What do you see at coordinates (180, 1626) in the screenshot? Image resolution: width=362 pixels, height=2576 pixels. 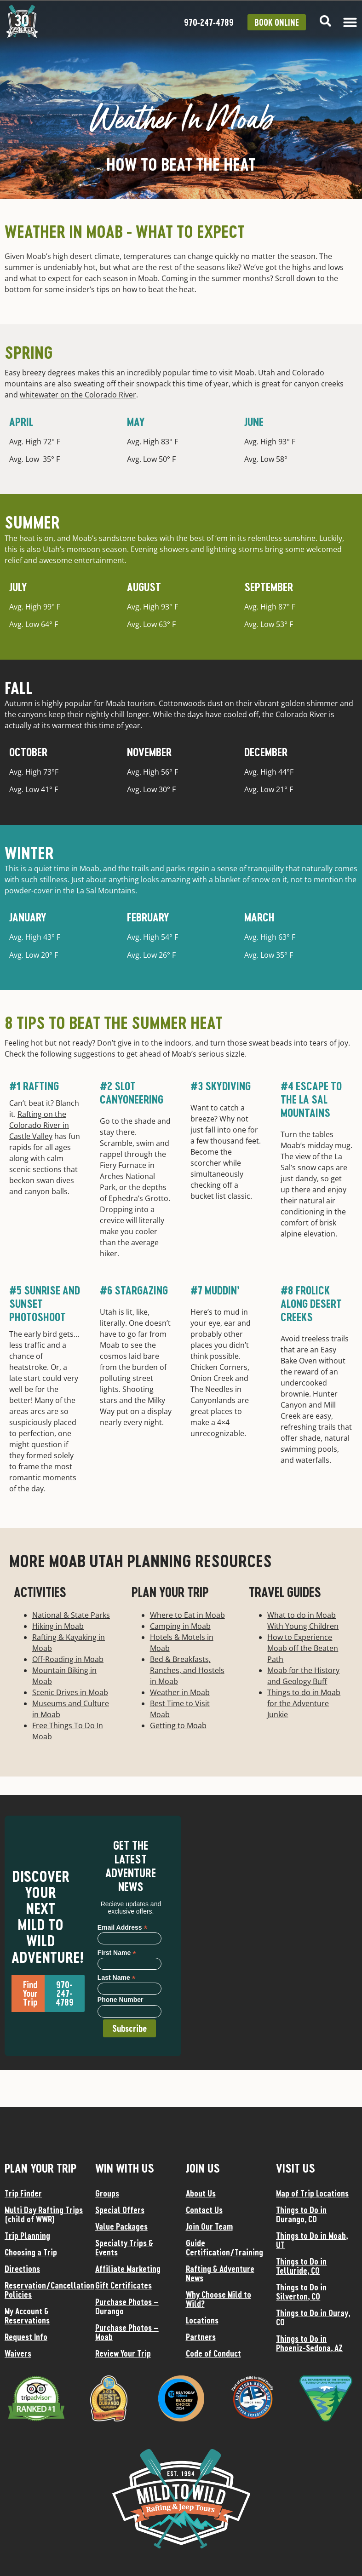 I see `Camping in Moab` at bounding box center [180, 1626].